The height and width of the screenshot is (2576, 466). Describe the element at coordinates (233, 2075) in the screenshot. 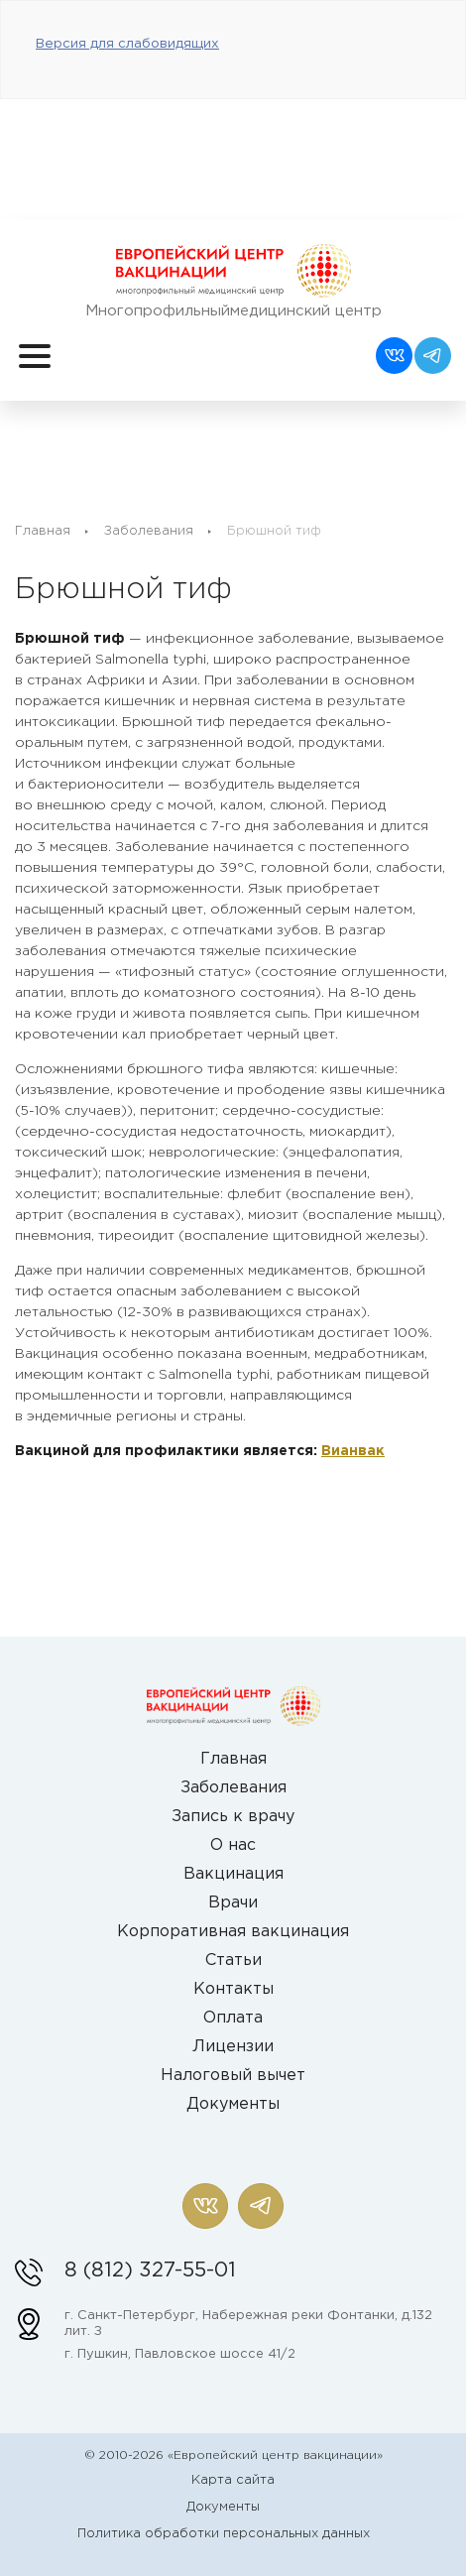

I see `Налоговый вычет` at that location.